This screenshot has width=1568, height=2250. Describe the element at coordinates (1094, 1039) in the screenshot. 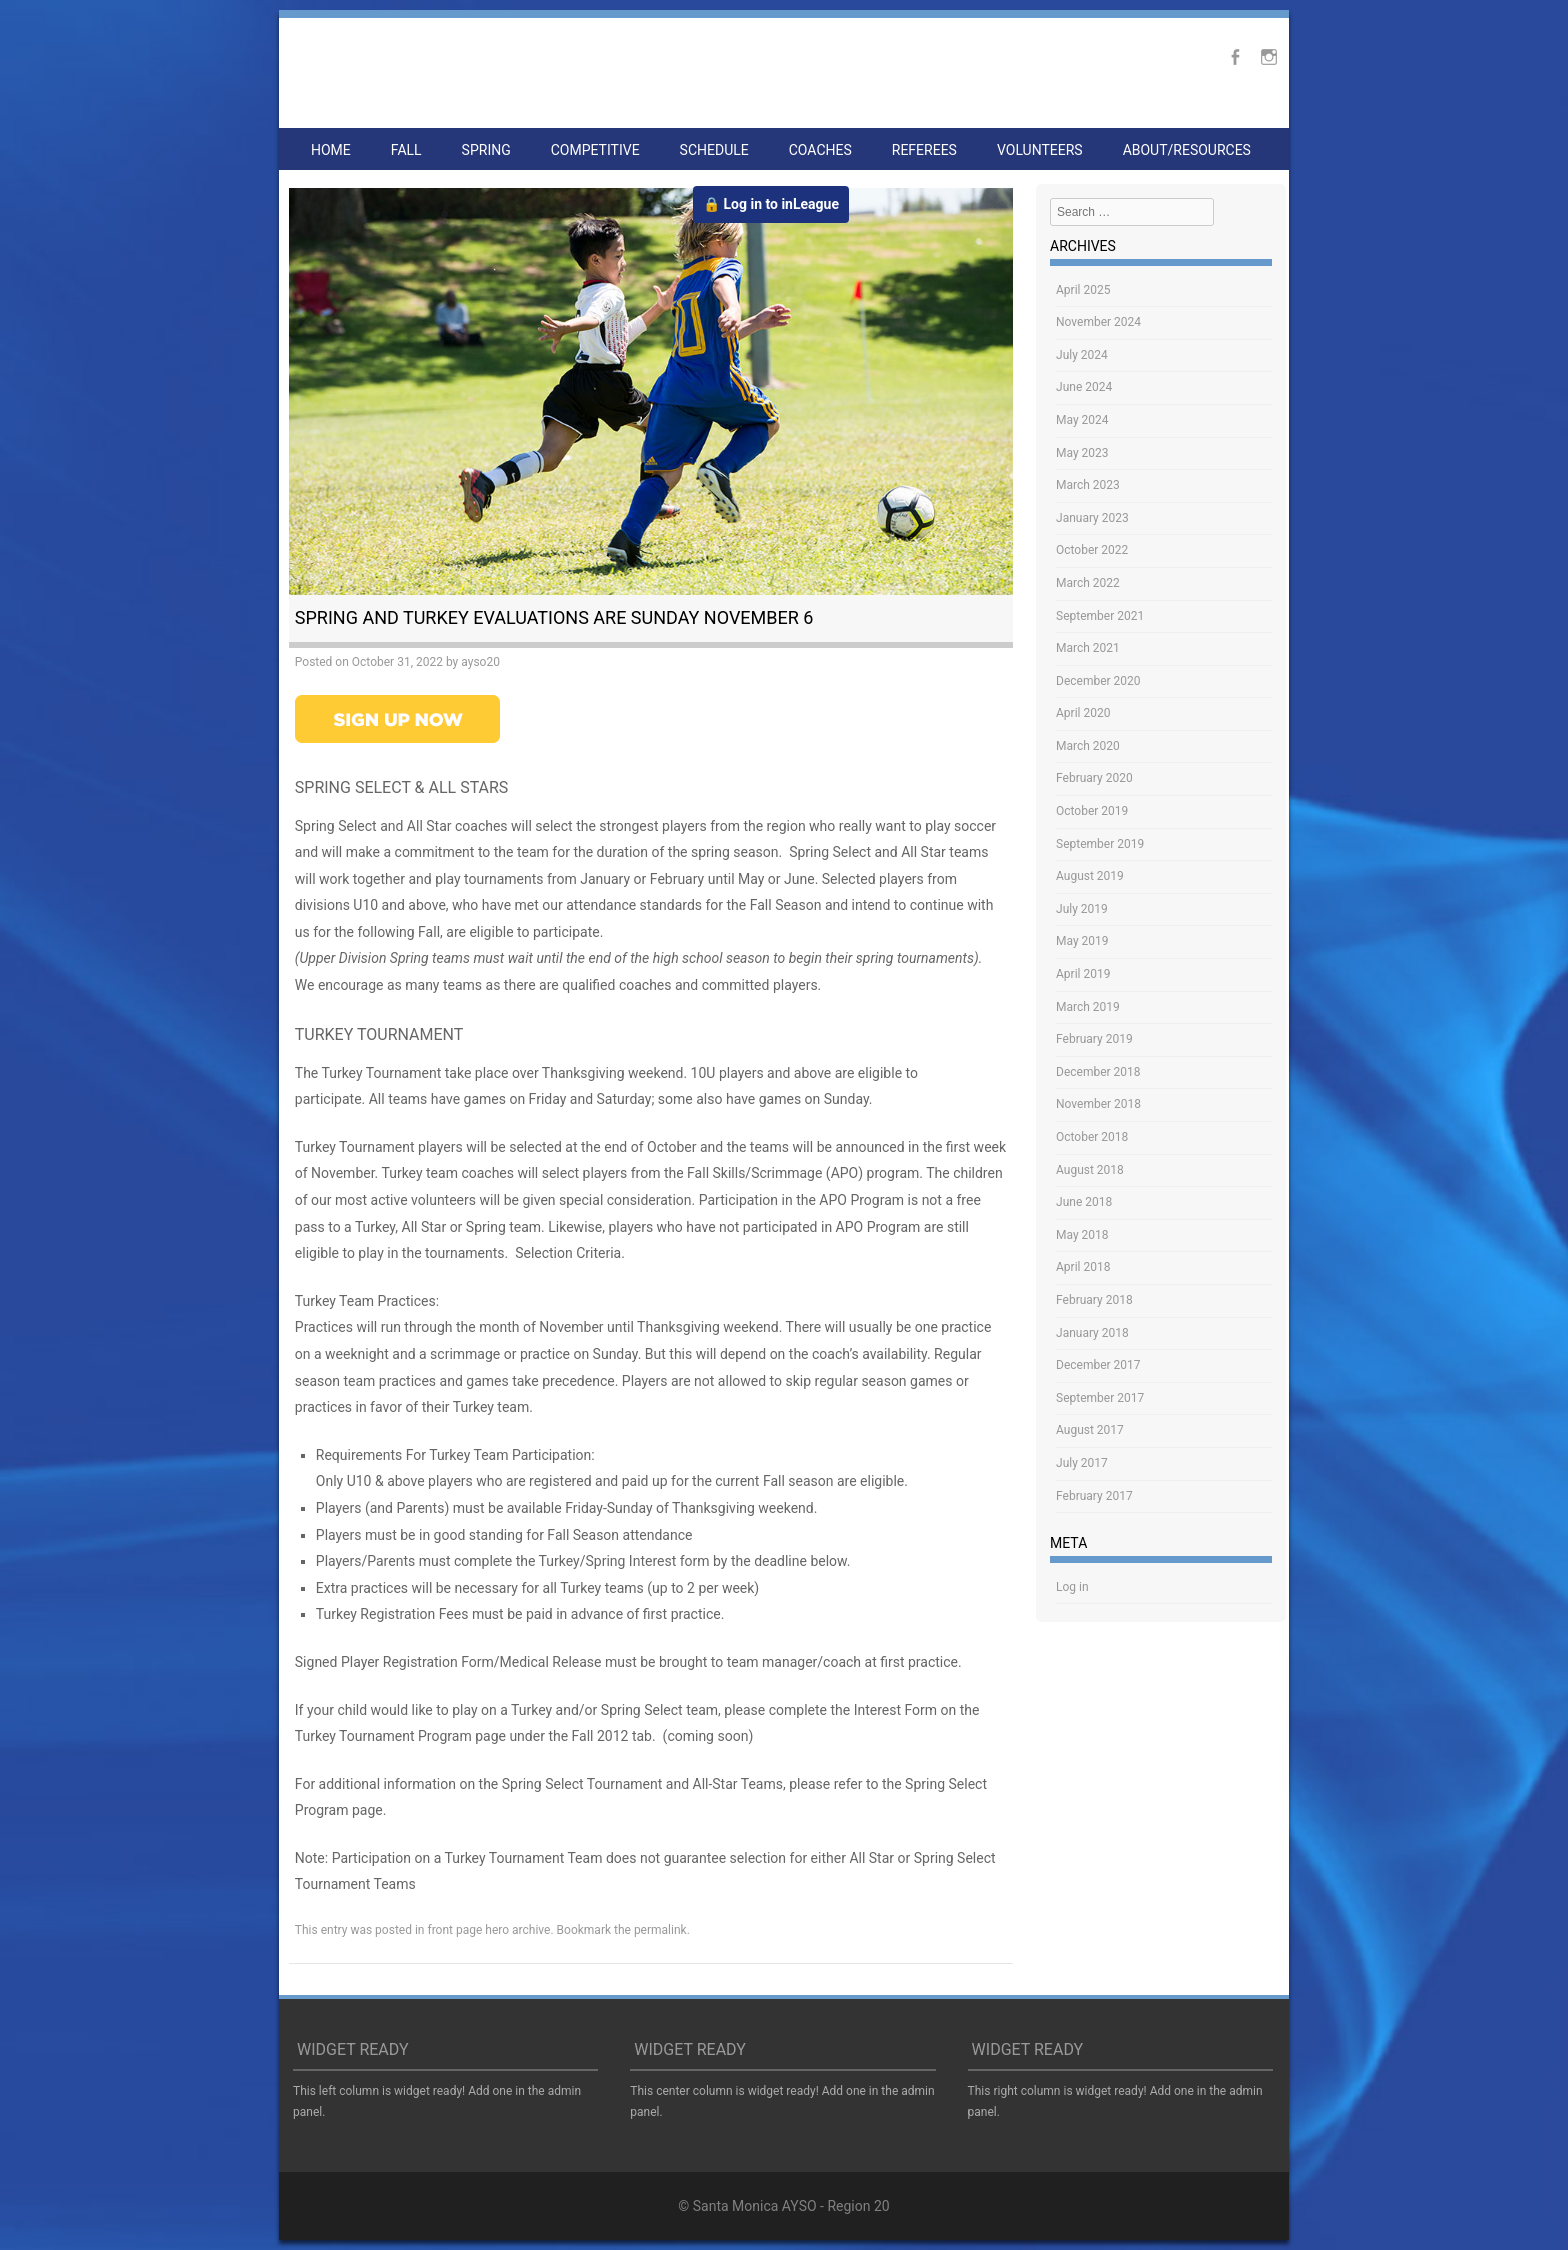

I see `February 2019` at that location.